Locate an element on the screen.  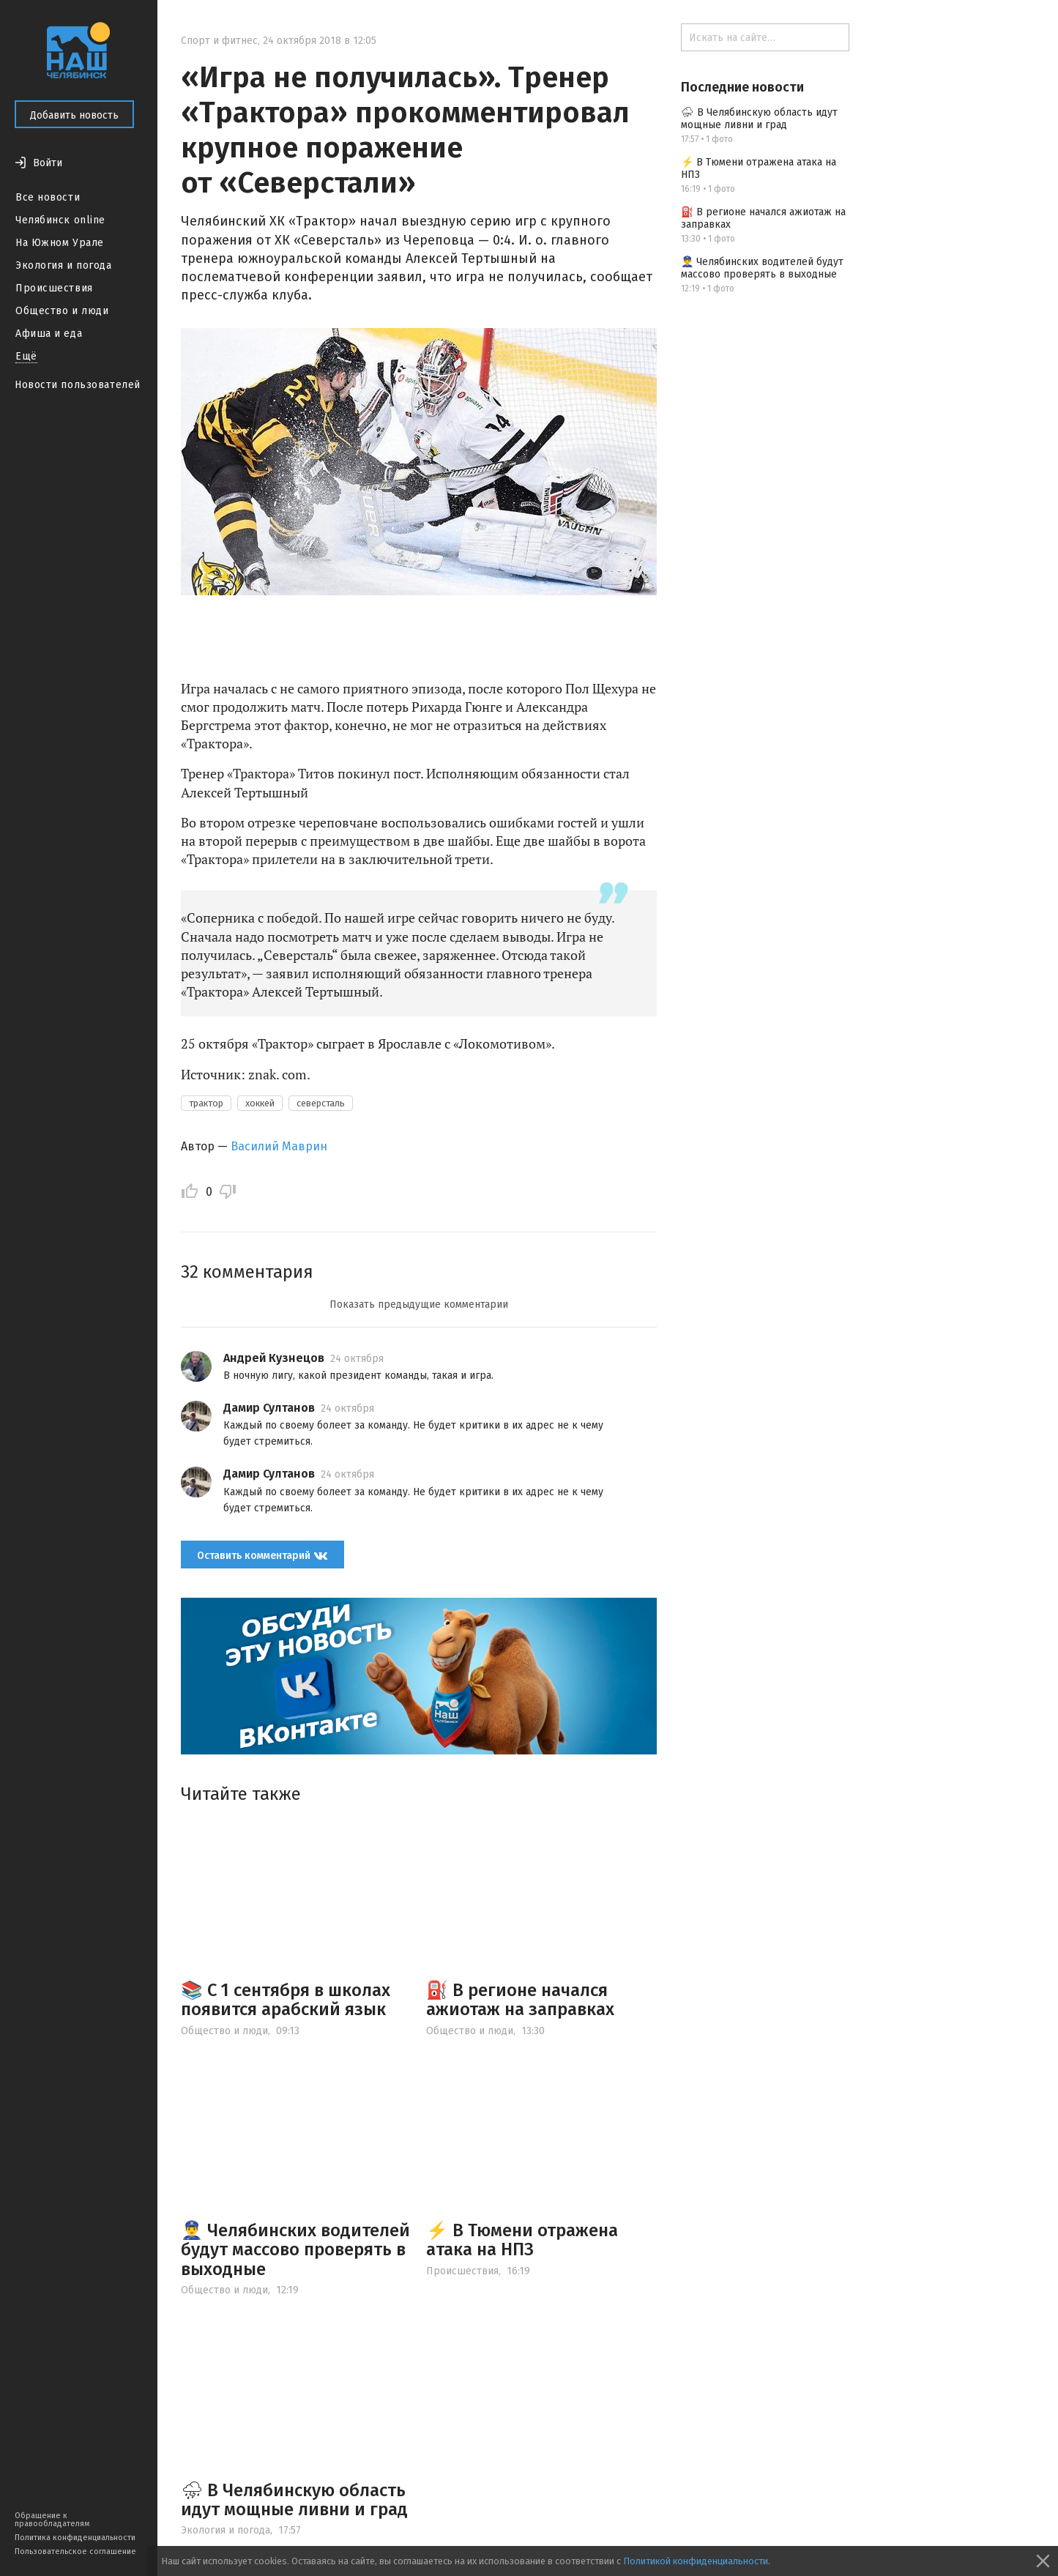
📚 С 1 сентября в школах появится арабский язык is located at coordinates (285, 2000).